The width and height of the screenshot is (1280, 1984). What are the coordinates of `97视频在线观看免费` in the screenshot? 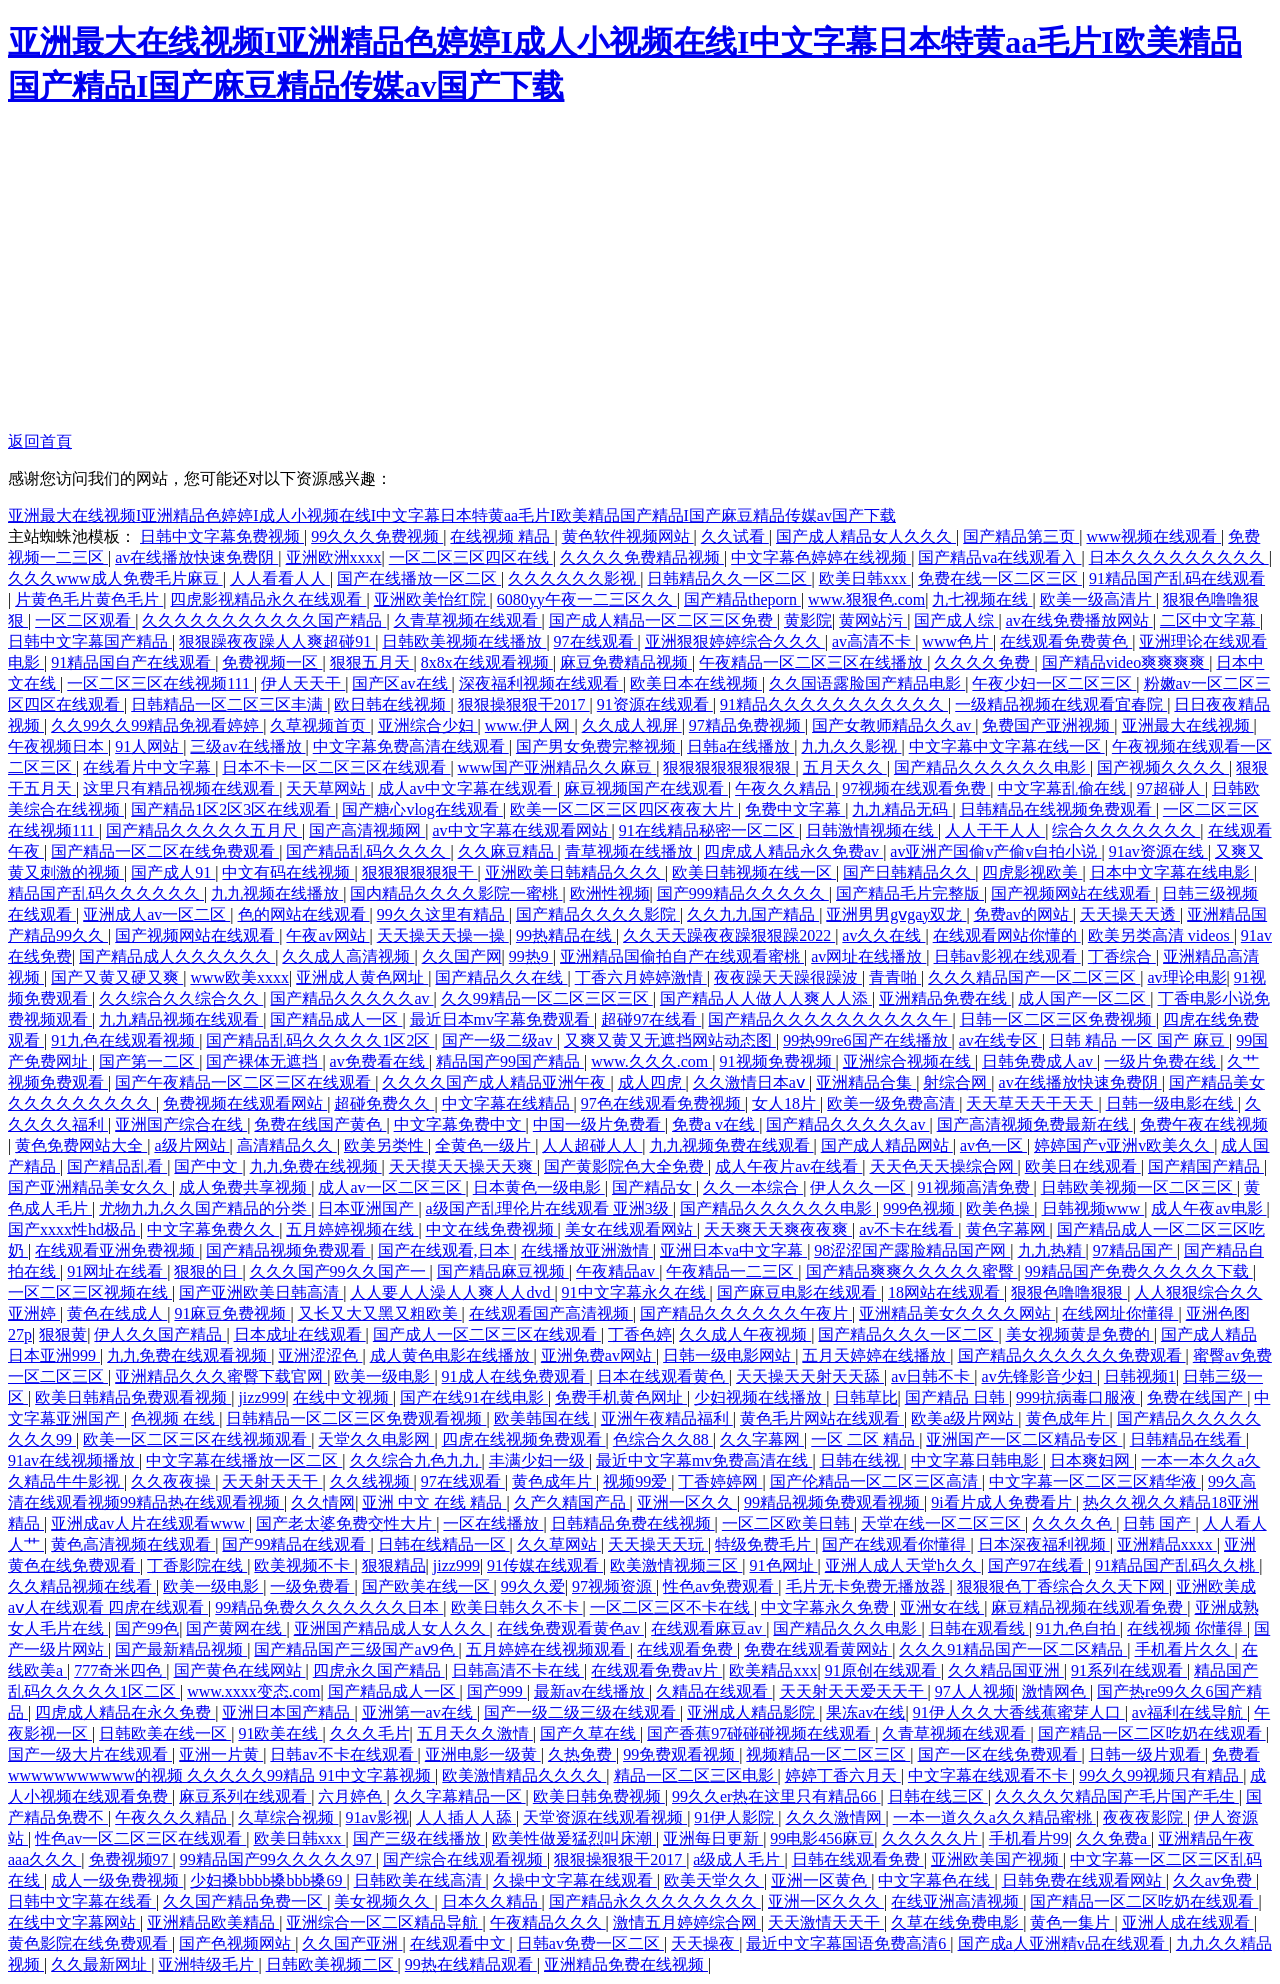 It's located at (916, 788).